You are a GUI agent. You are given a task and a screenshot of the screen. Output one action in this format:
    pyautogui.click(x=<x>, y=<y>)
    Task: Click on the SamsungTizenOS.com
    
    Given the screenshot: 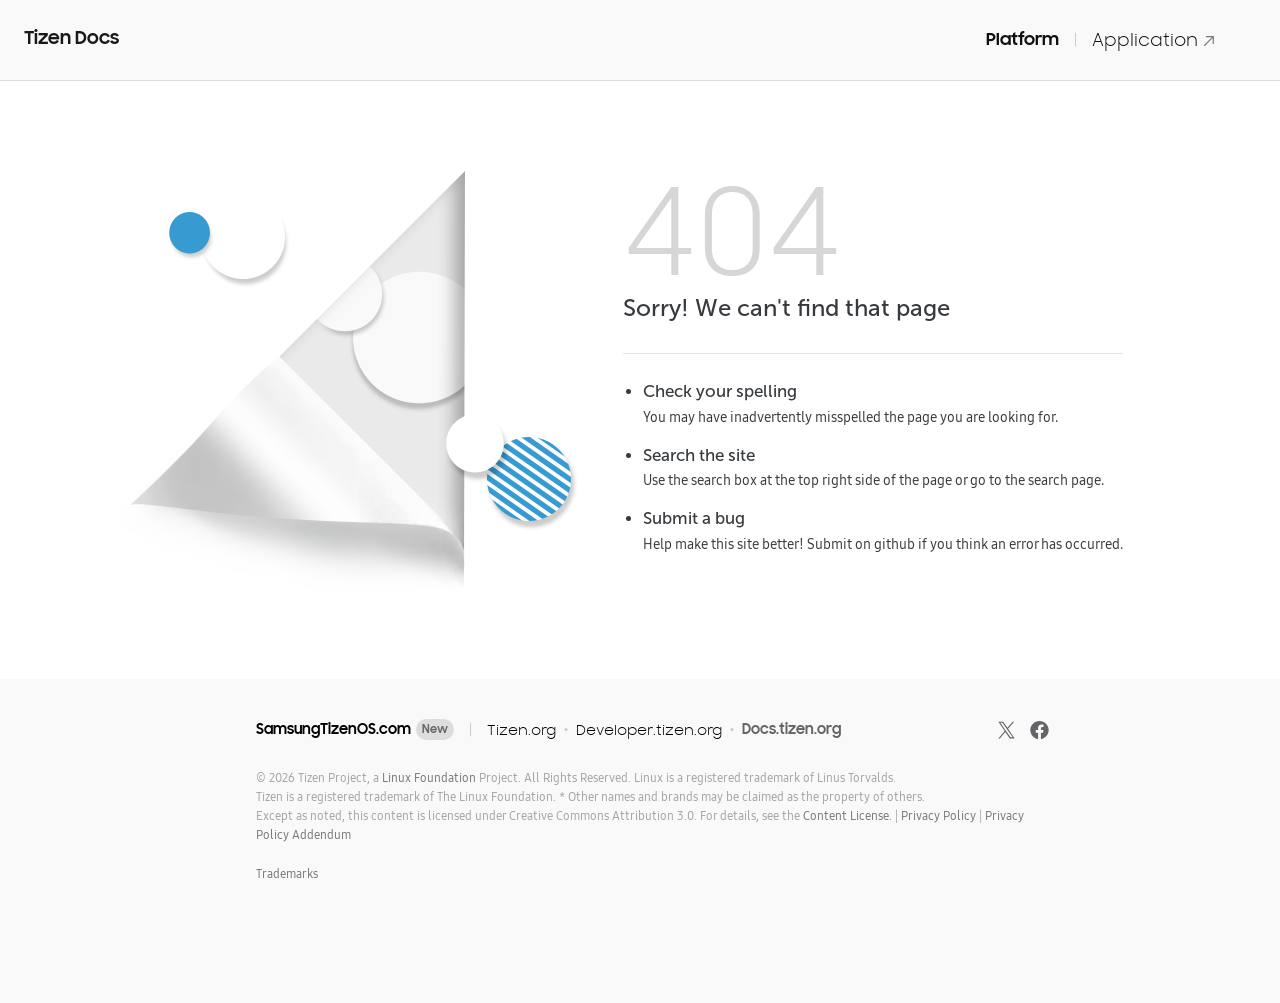 What is the action you would take?
    pyautogui.click(x=333, y=729)
    